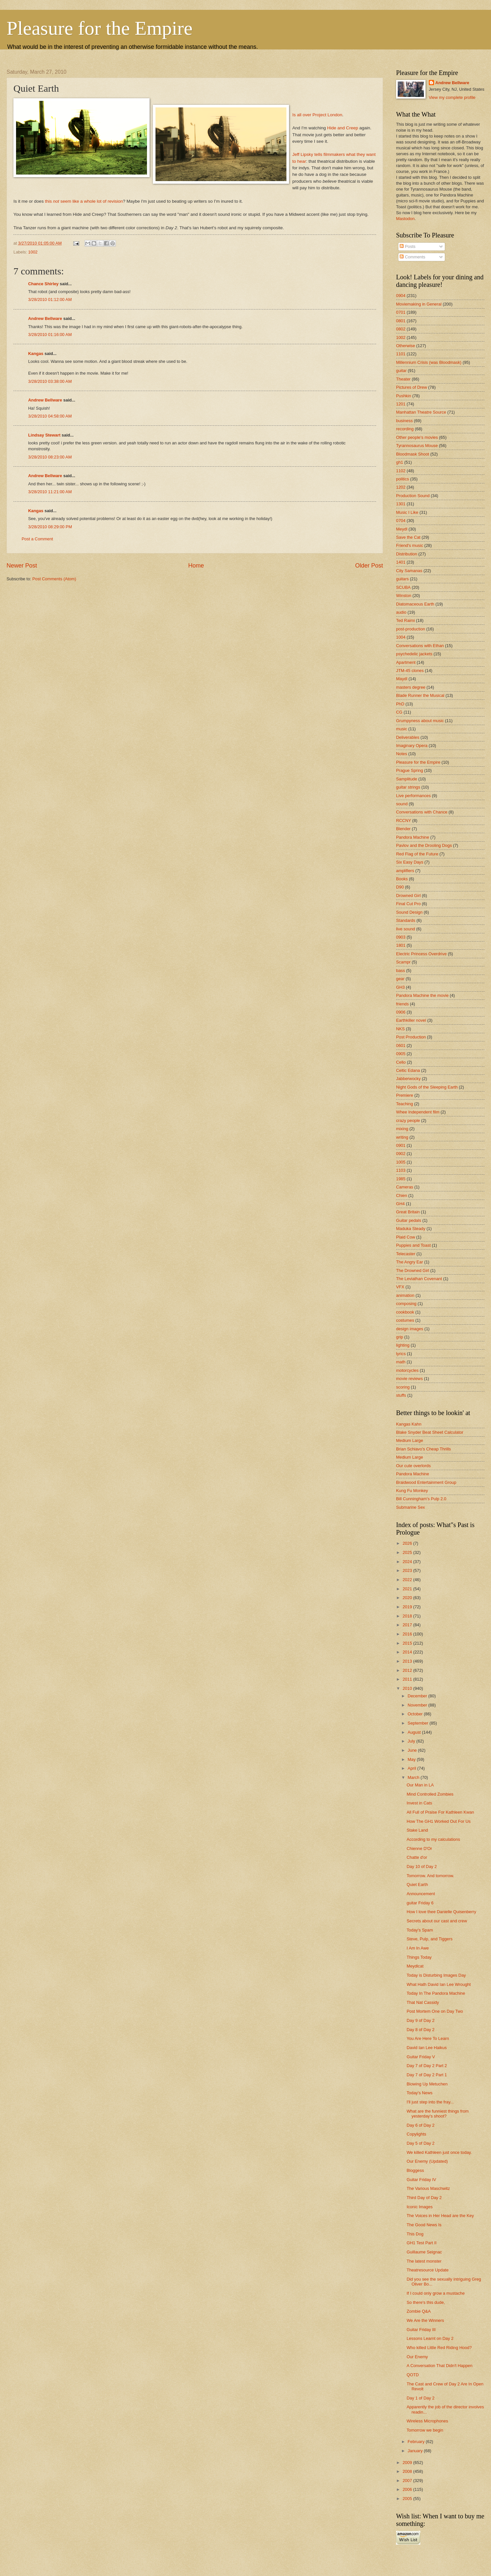 The height and width of the screenshot is (2576, 491). Describe the element at coordinates (427, 2074) in the screenshot. I see `Day 7 of Day 2 Part 1` at that location.